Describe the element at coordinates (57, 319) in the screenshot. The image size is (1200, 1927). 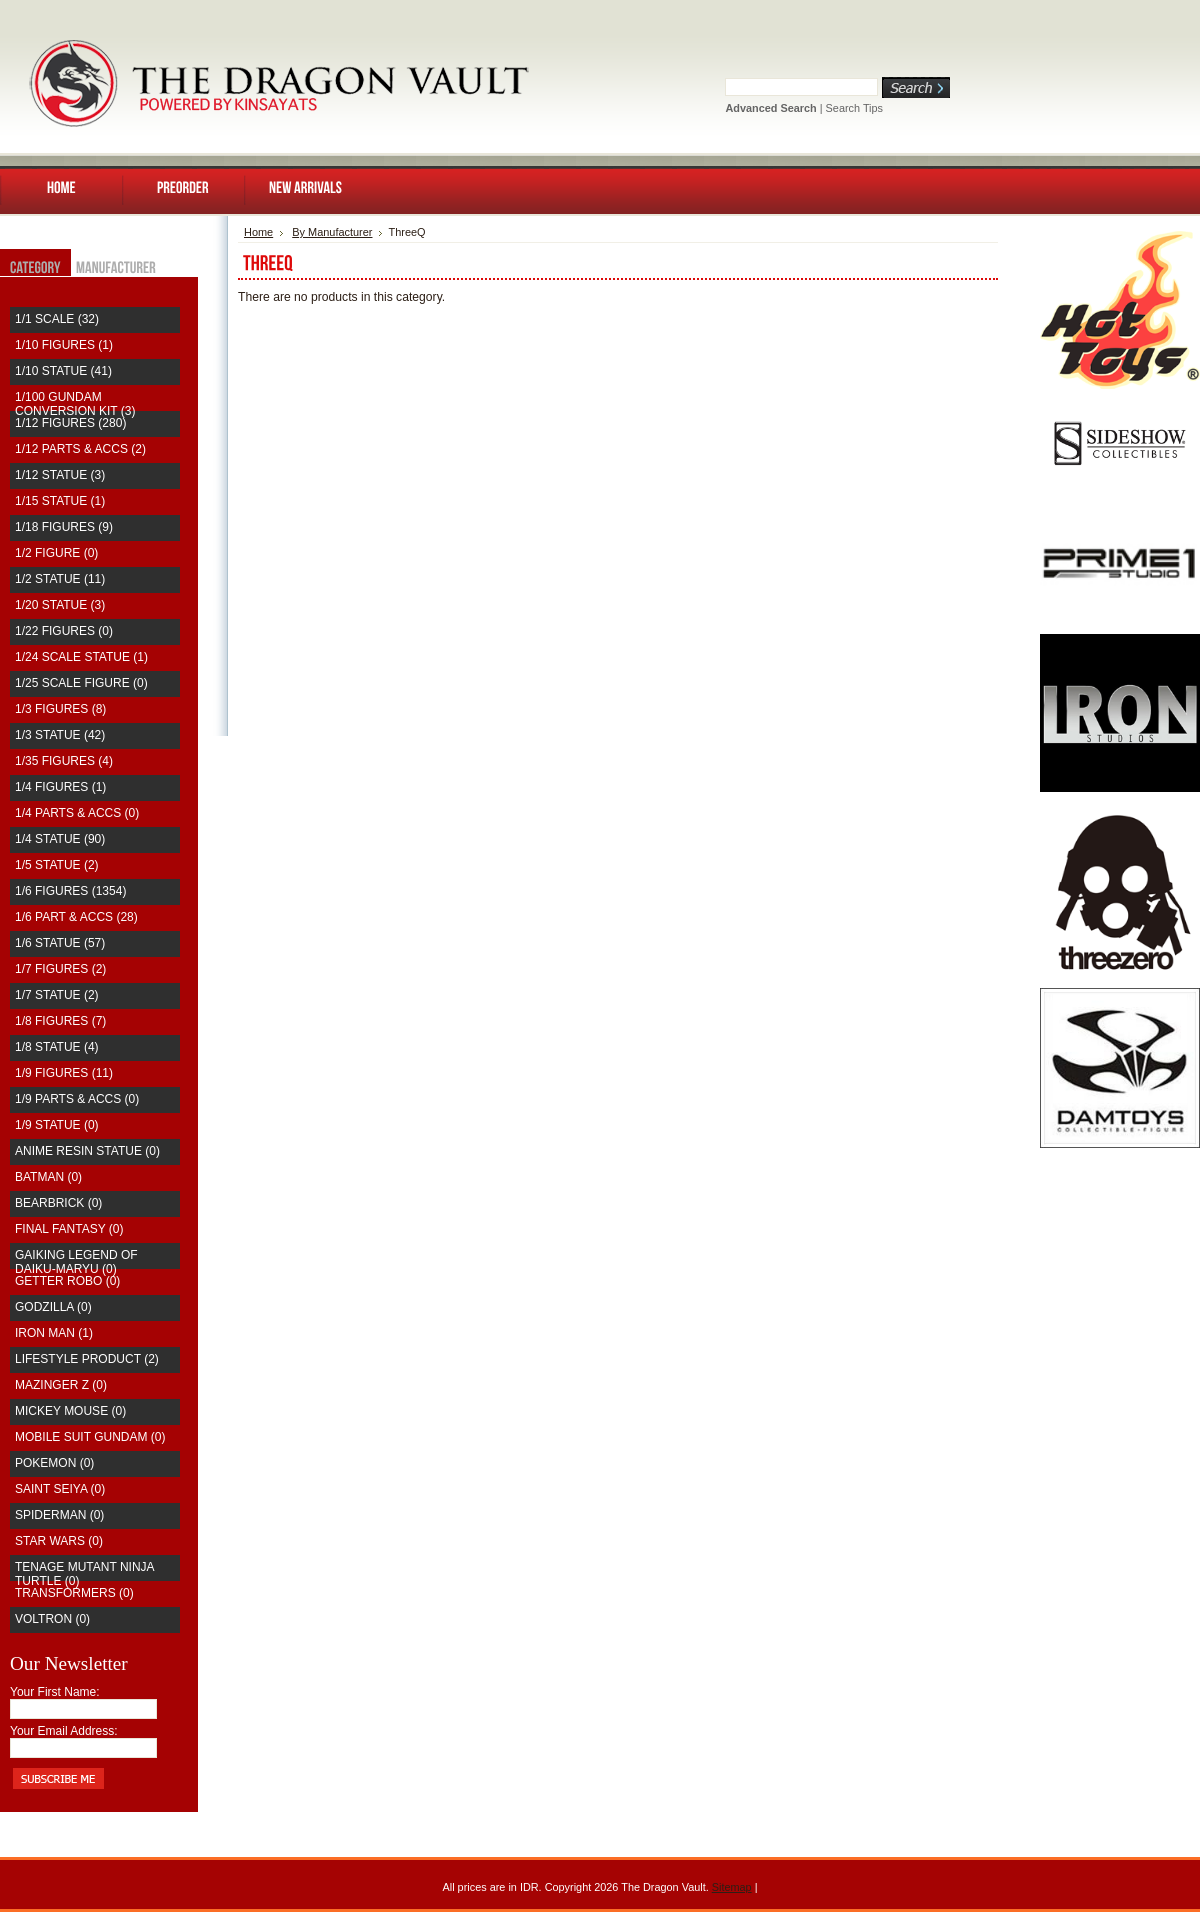
I see `1/1 Scale (32)` at that location.